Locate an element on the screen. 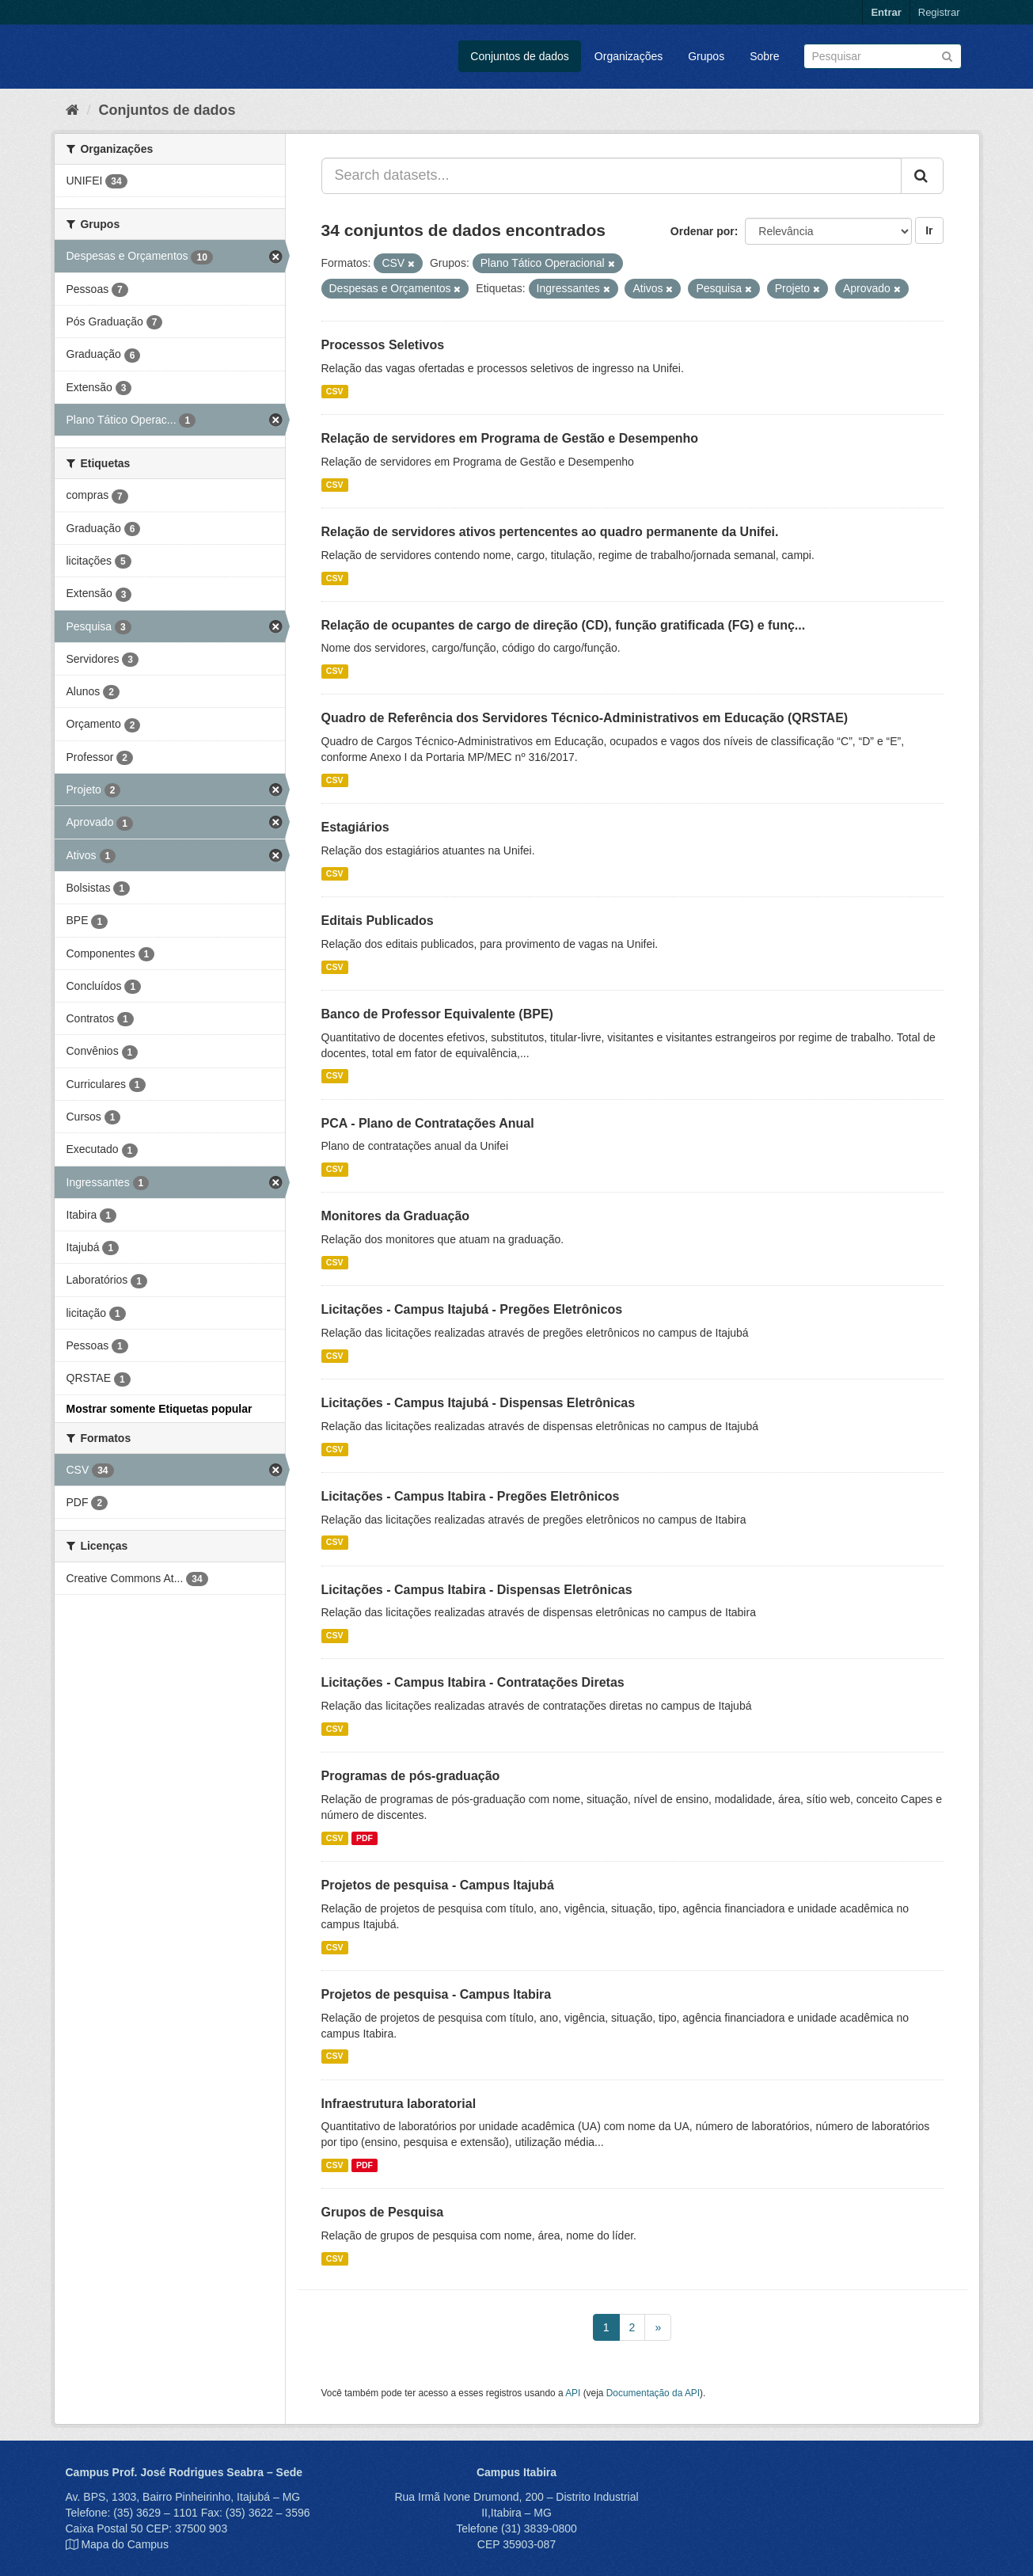 The height and width of the screenshot is (2576, 1033). Grupos is located at coordinates (706, 56).